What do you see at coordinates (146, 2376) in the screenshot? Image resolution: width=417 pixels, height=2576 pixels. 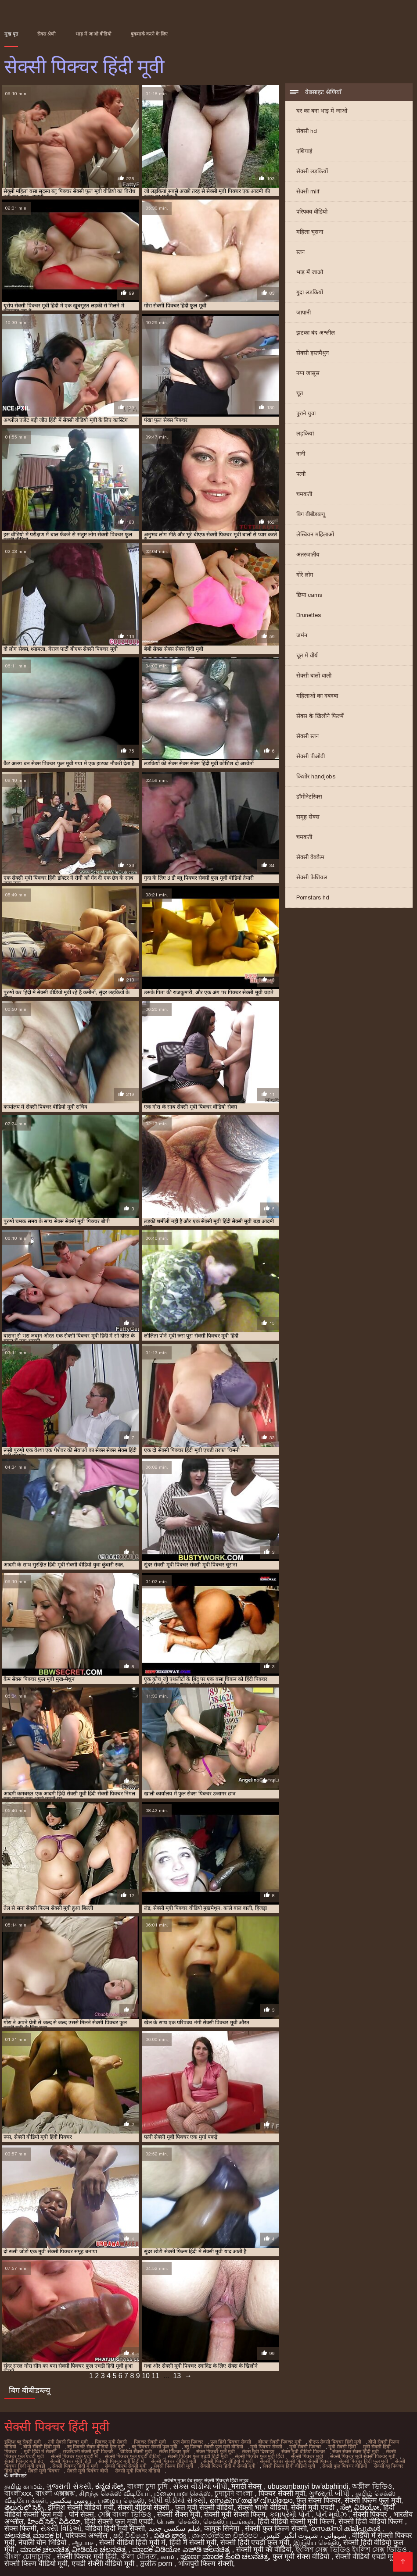 I see `10` at bounding box center [146, 2376].